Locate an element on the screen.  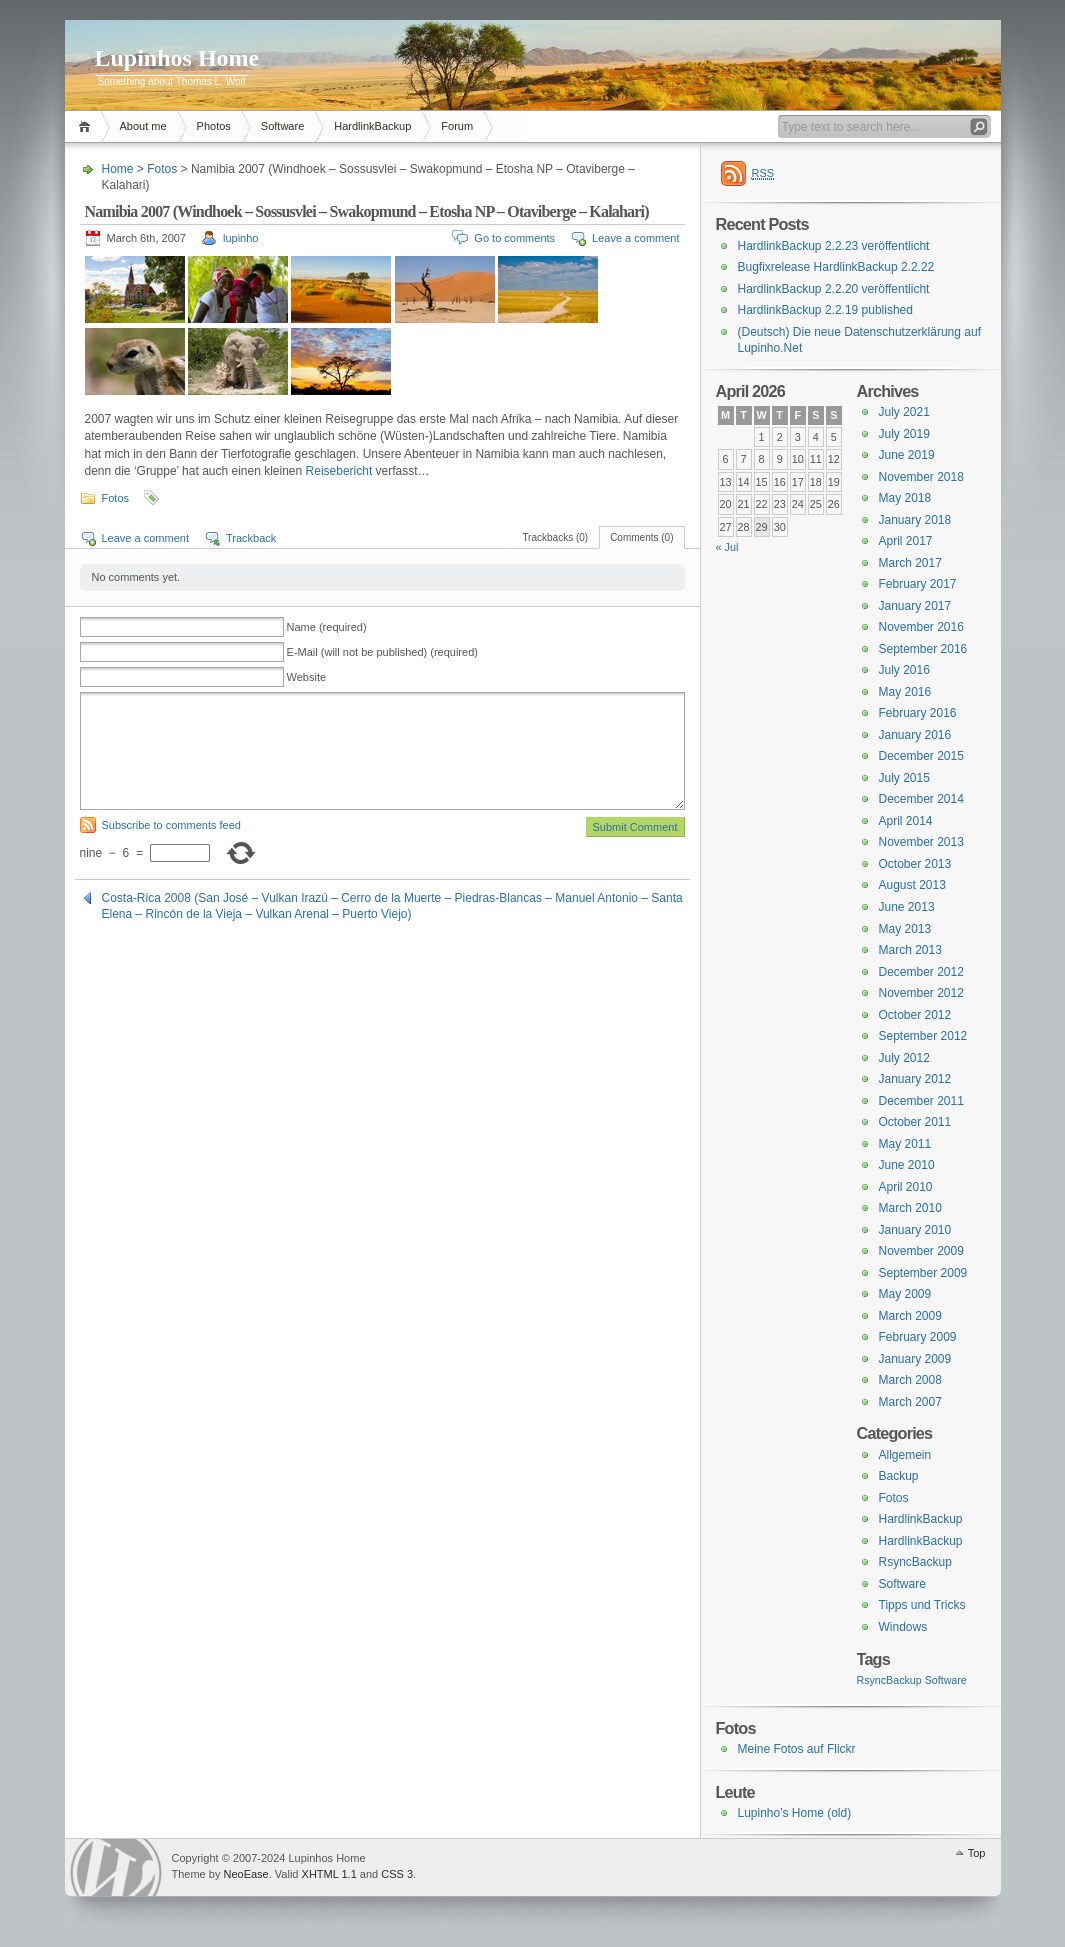
Photos is located at coordinates (214, 126).